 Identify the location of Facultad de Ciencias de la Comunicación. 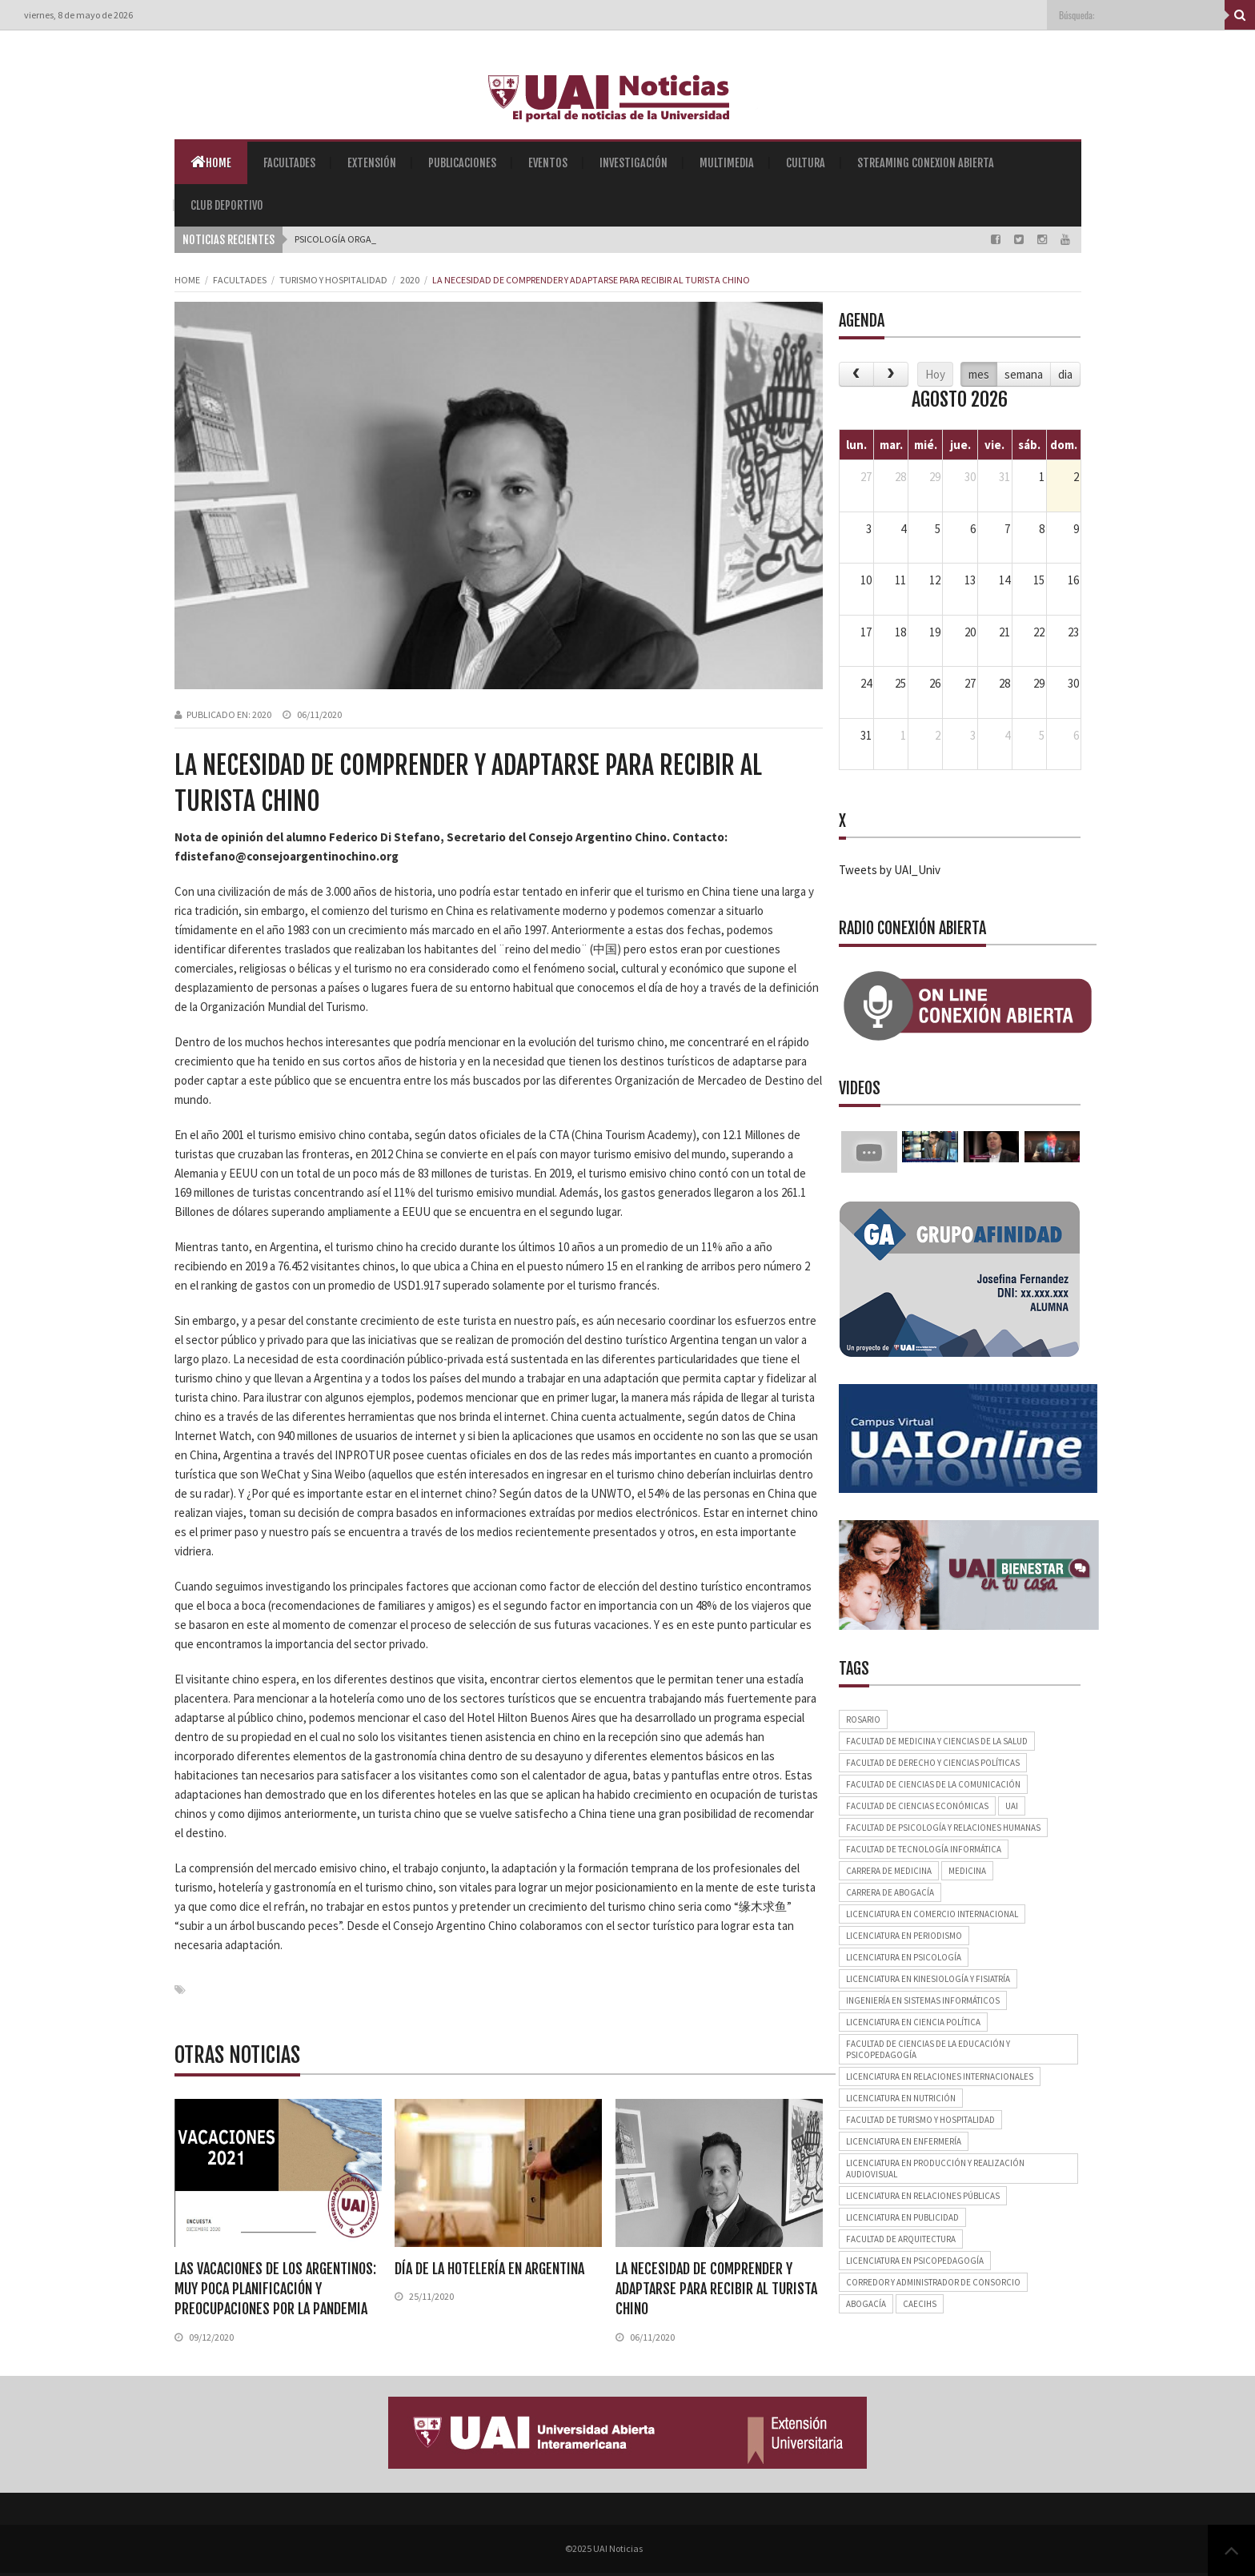
(933, 1784).